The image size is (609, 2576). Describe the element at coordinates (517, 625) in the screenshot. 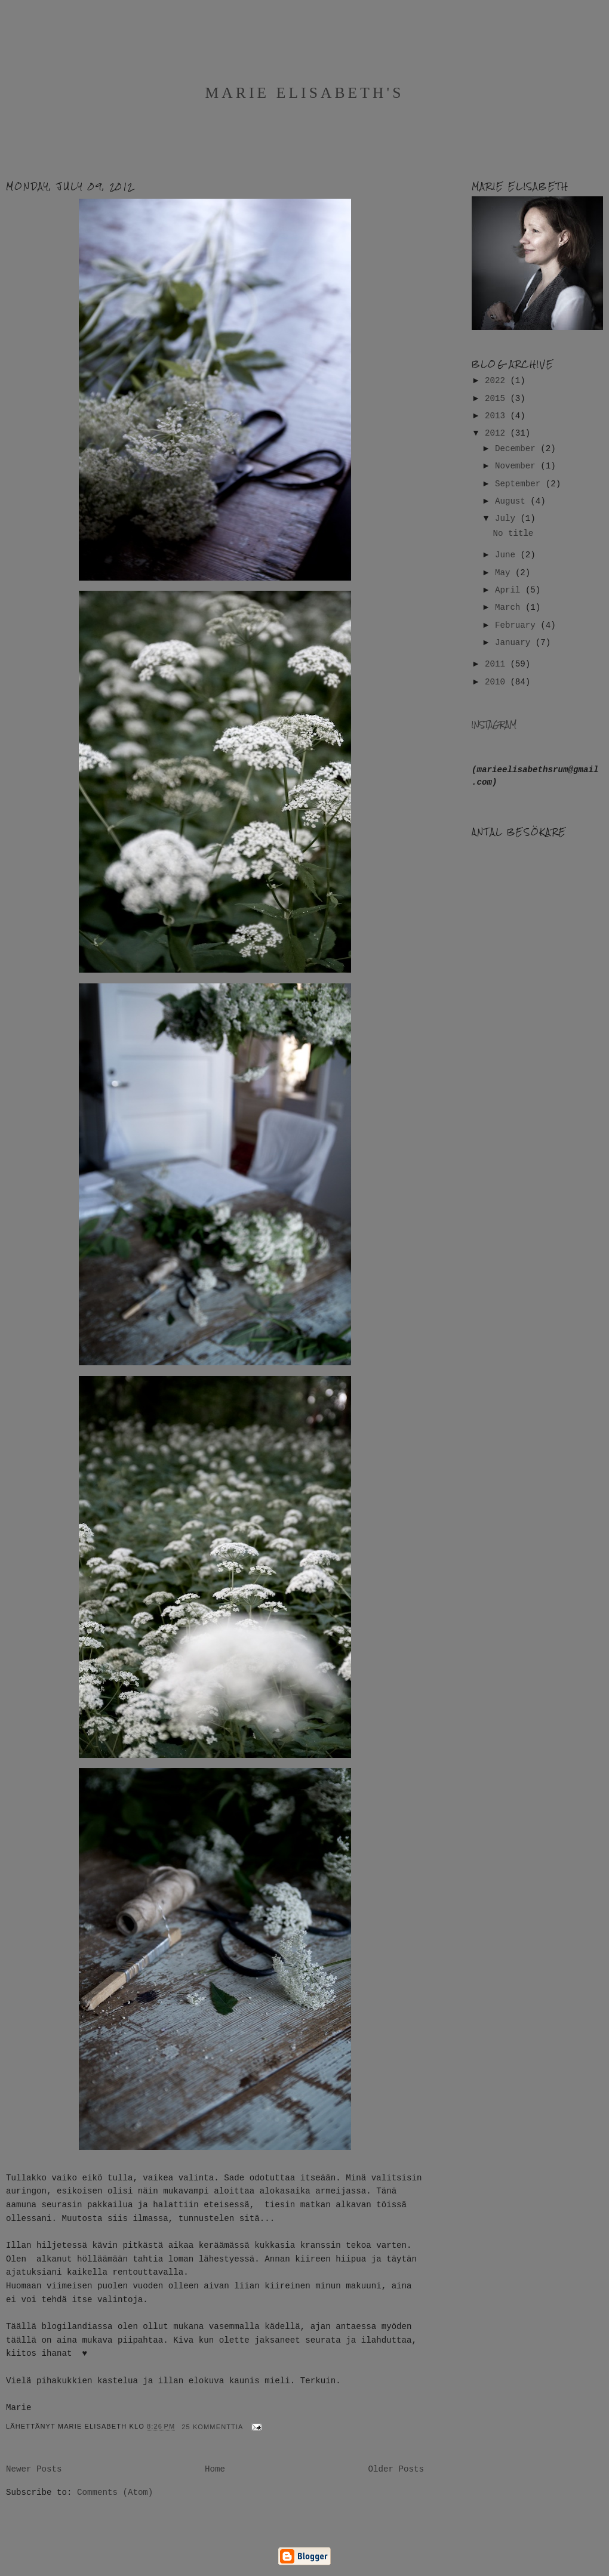

I see `February` at that location.